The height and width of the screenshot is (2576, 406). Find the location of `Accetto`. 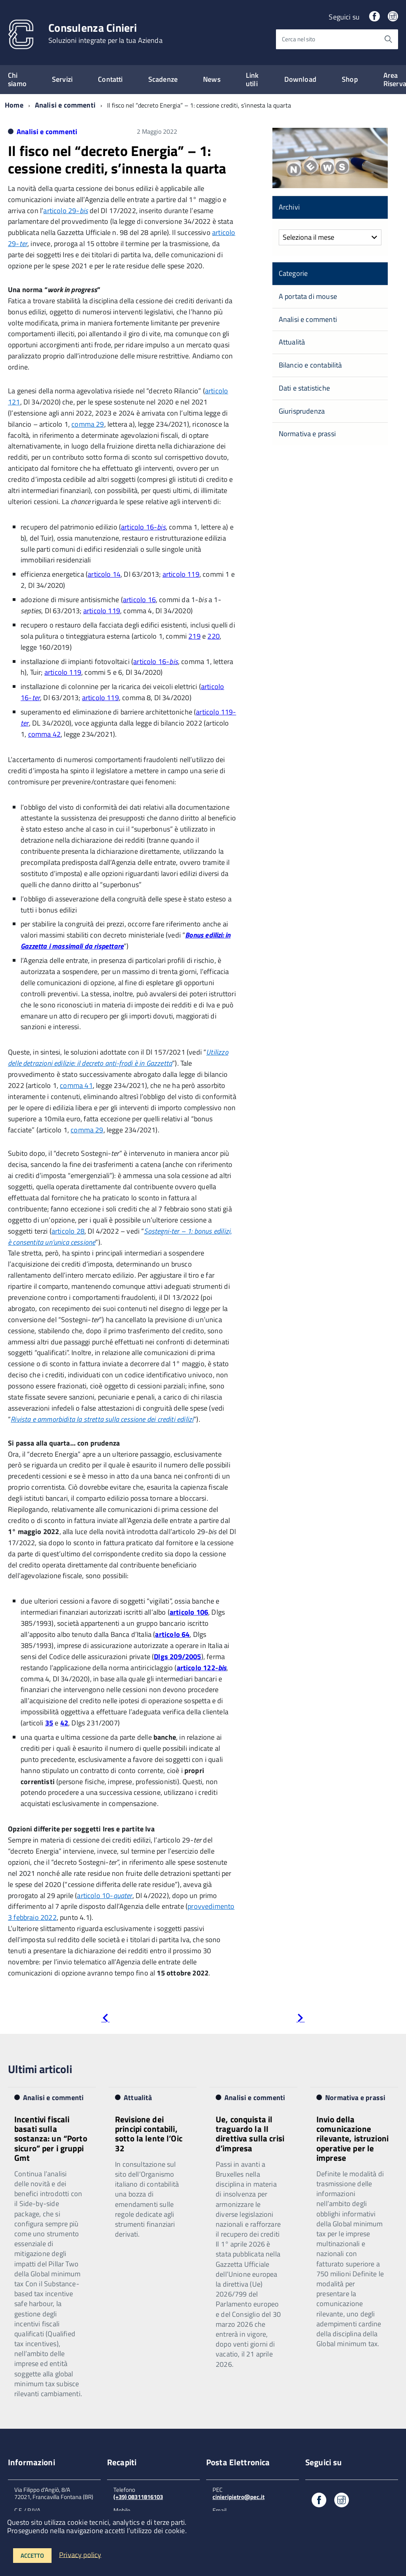

Accetto is located at coordinates (32, 2555).